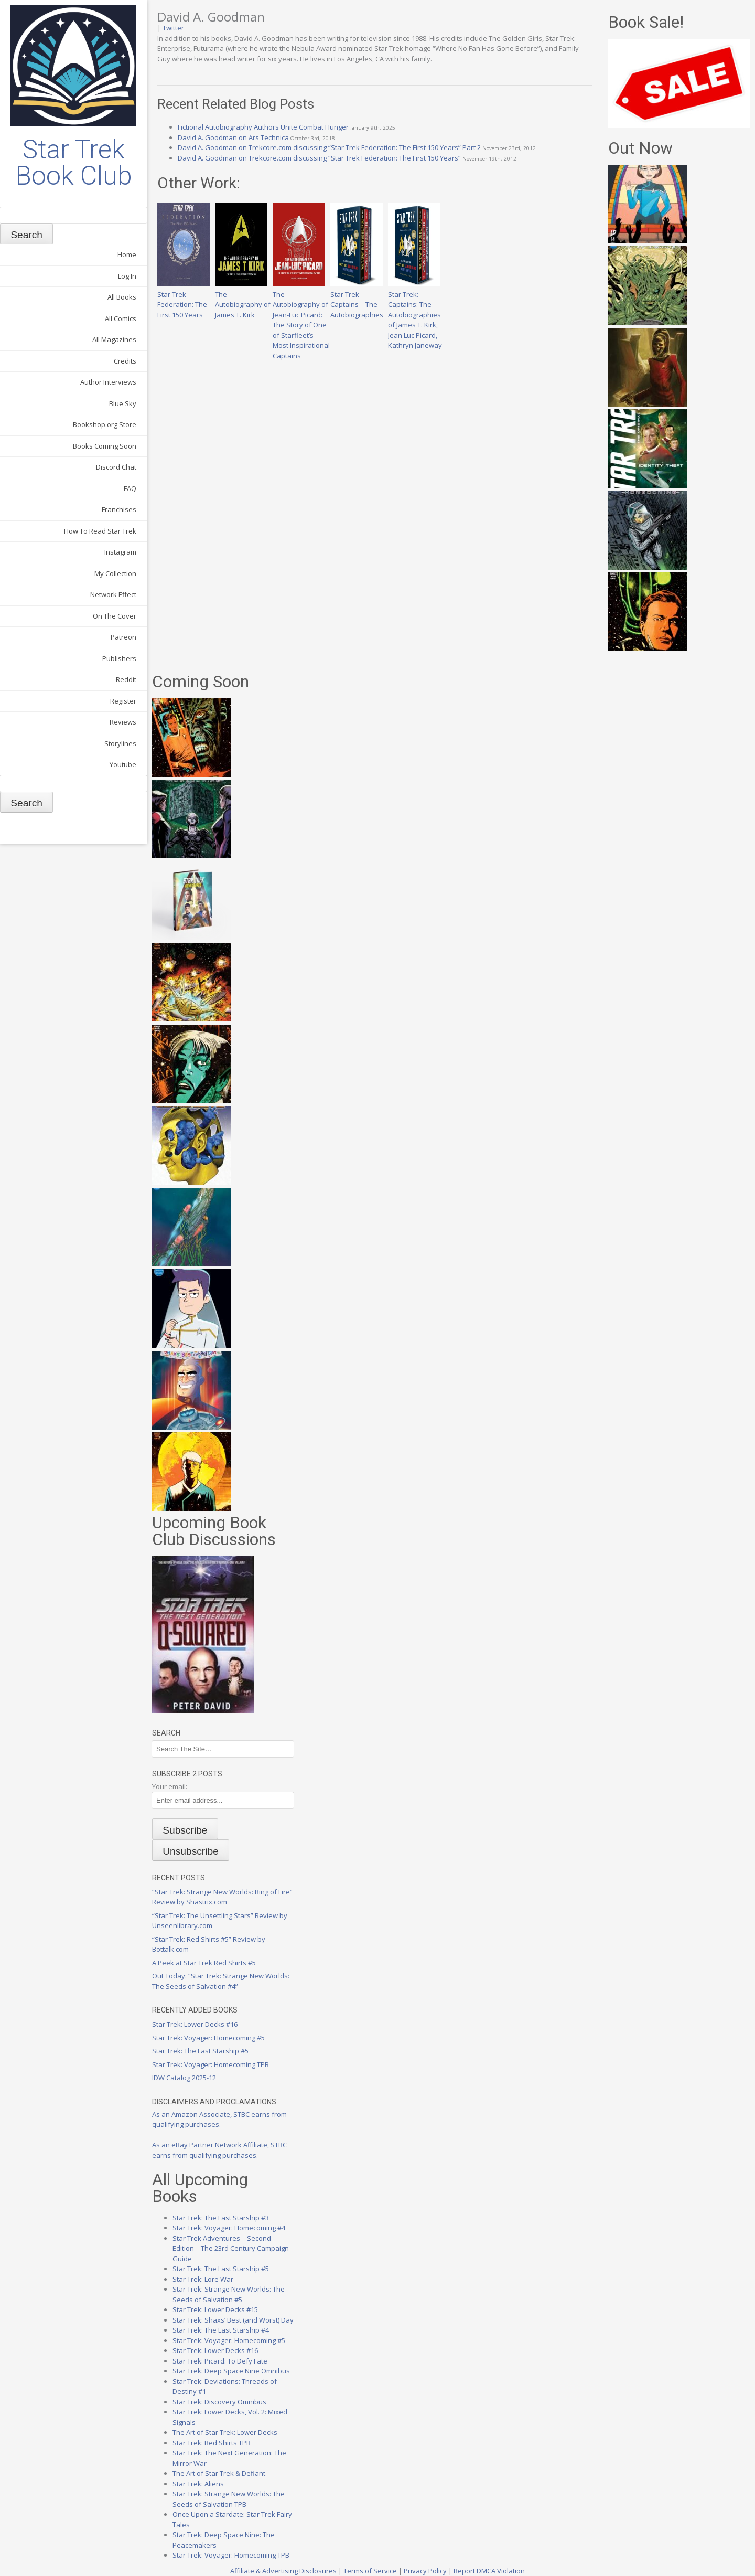  What do you see at coordinates (219, 2150) in the screenshot?
I see `As an eBay Partner Network Affiliate, STBC earns from qualifying purchases.` at bounding box center [219, 2150].